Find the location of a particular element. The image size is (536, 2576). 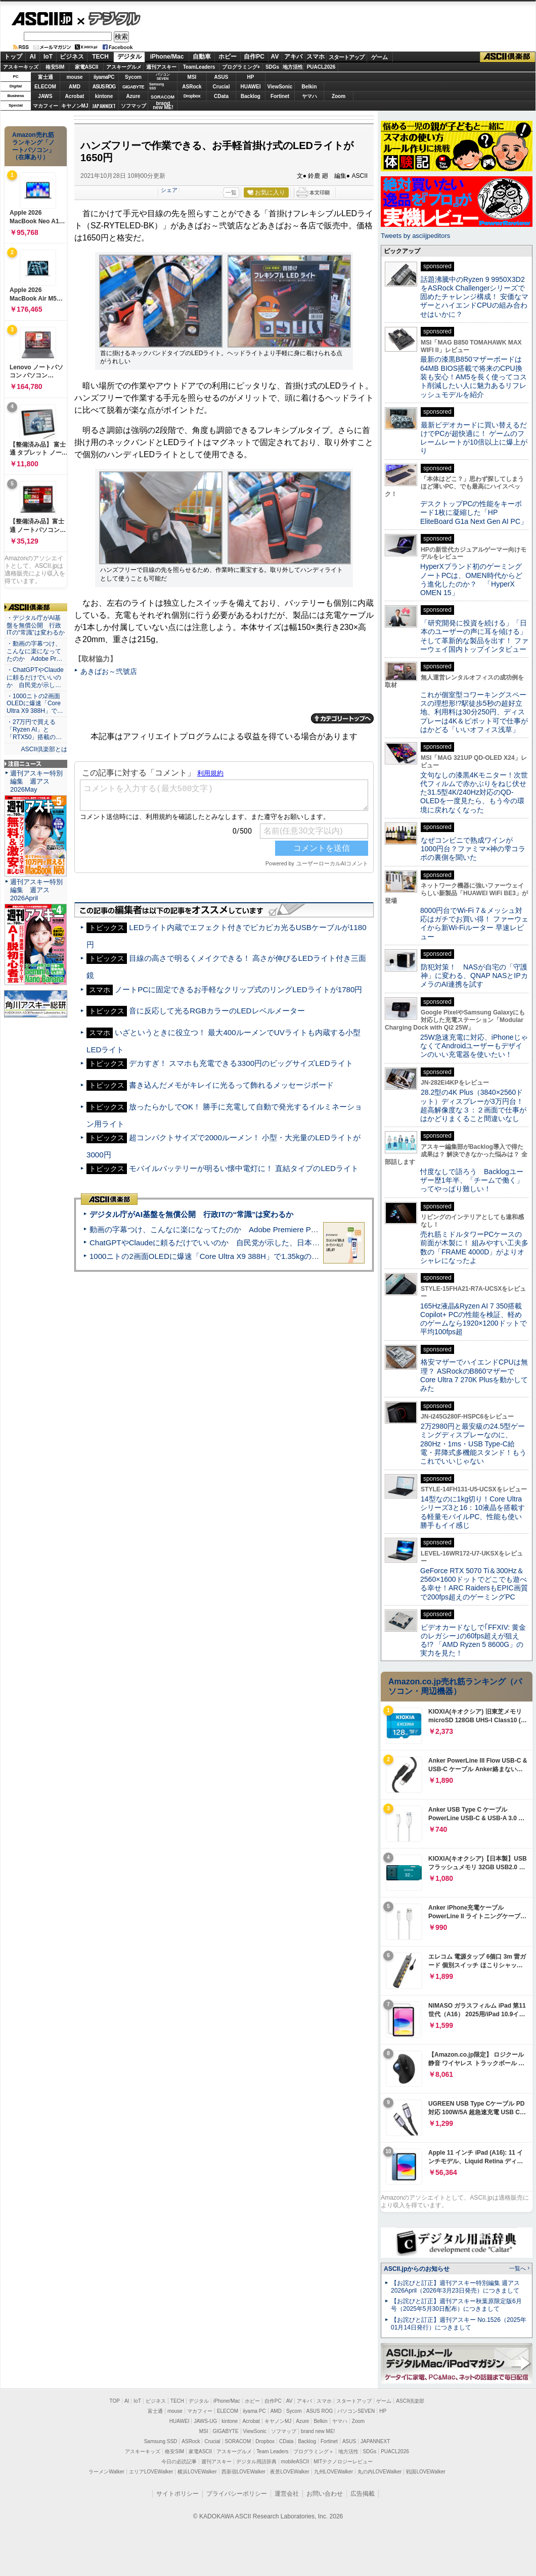

地方活性 is located at coordinates (293, 67).